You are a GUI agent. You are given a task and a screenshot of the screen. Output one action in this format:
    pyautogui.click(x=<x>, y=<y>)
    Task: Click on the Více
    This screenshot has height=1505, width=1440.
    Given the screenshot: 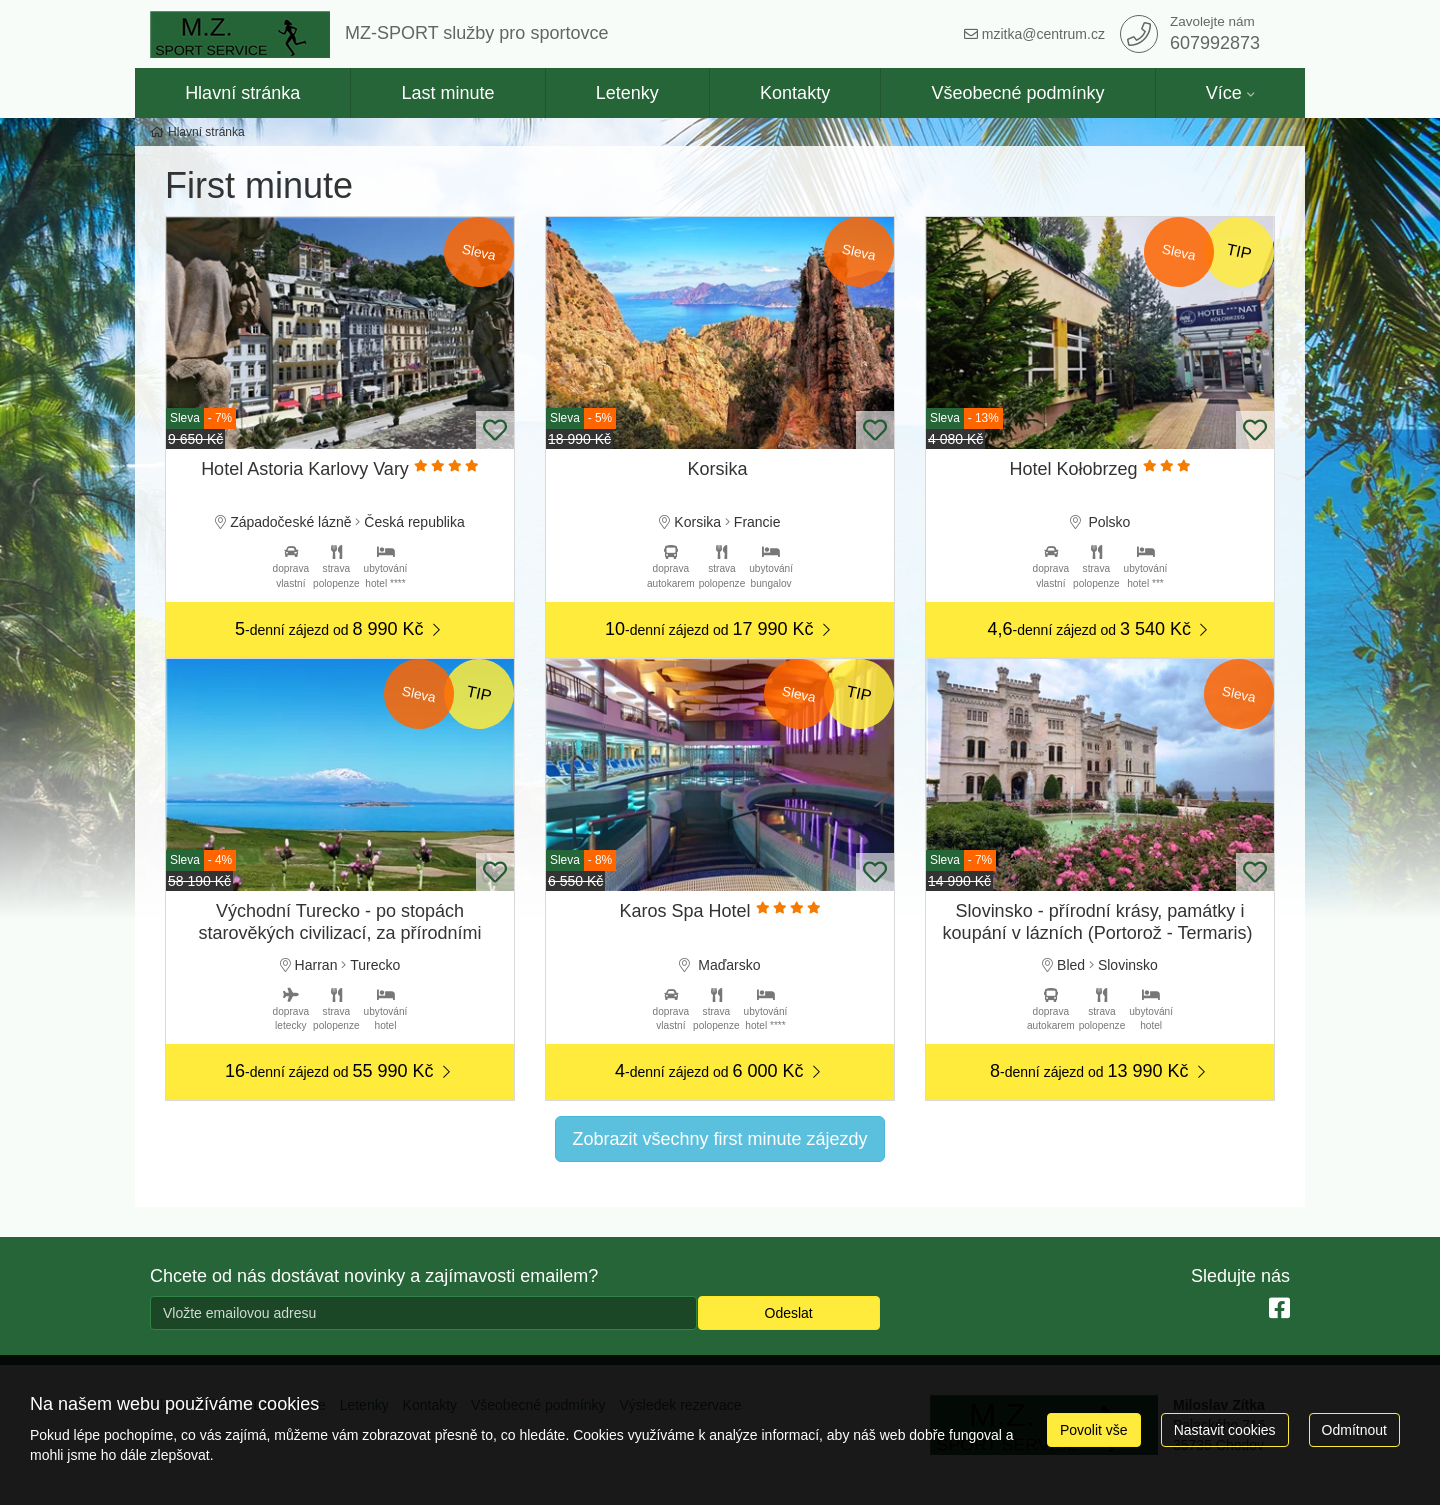 What is the action you would take?
    pyautogui.click(x=1224, y=93)
    